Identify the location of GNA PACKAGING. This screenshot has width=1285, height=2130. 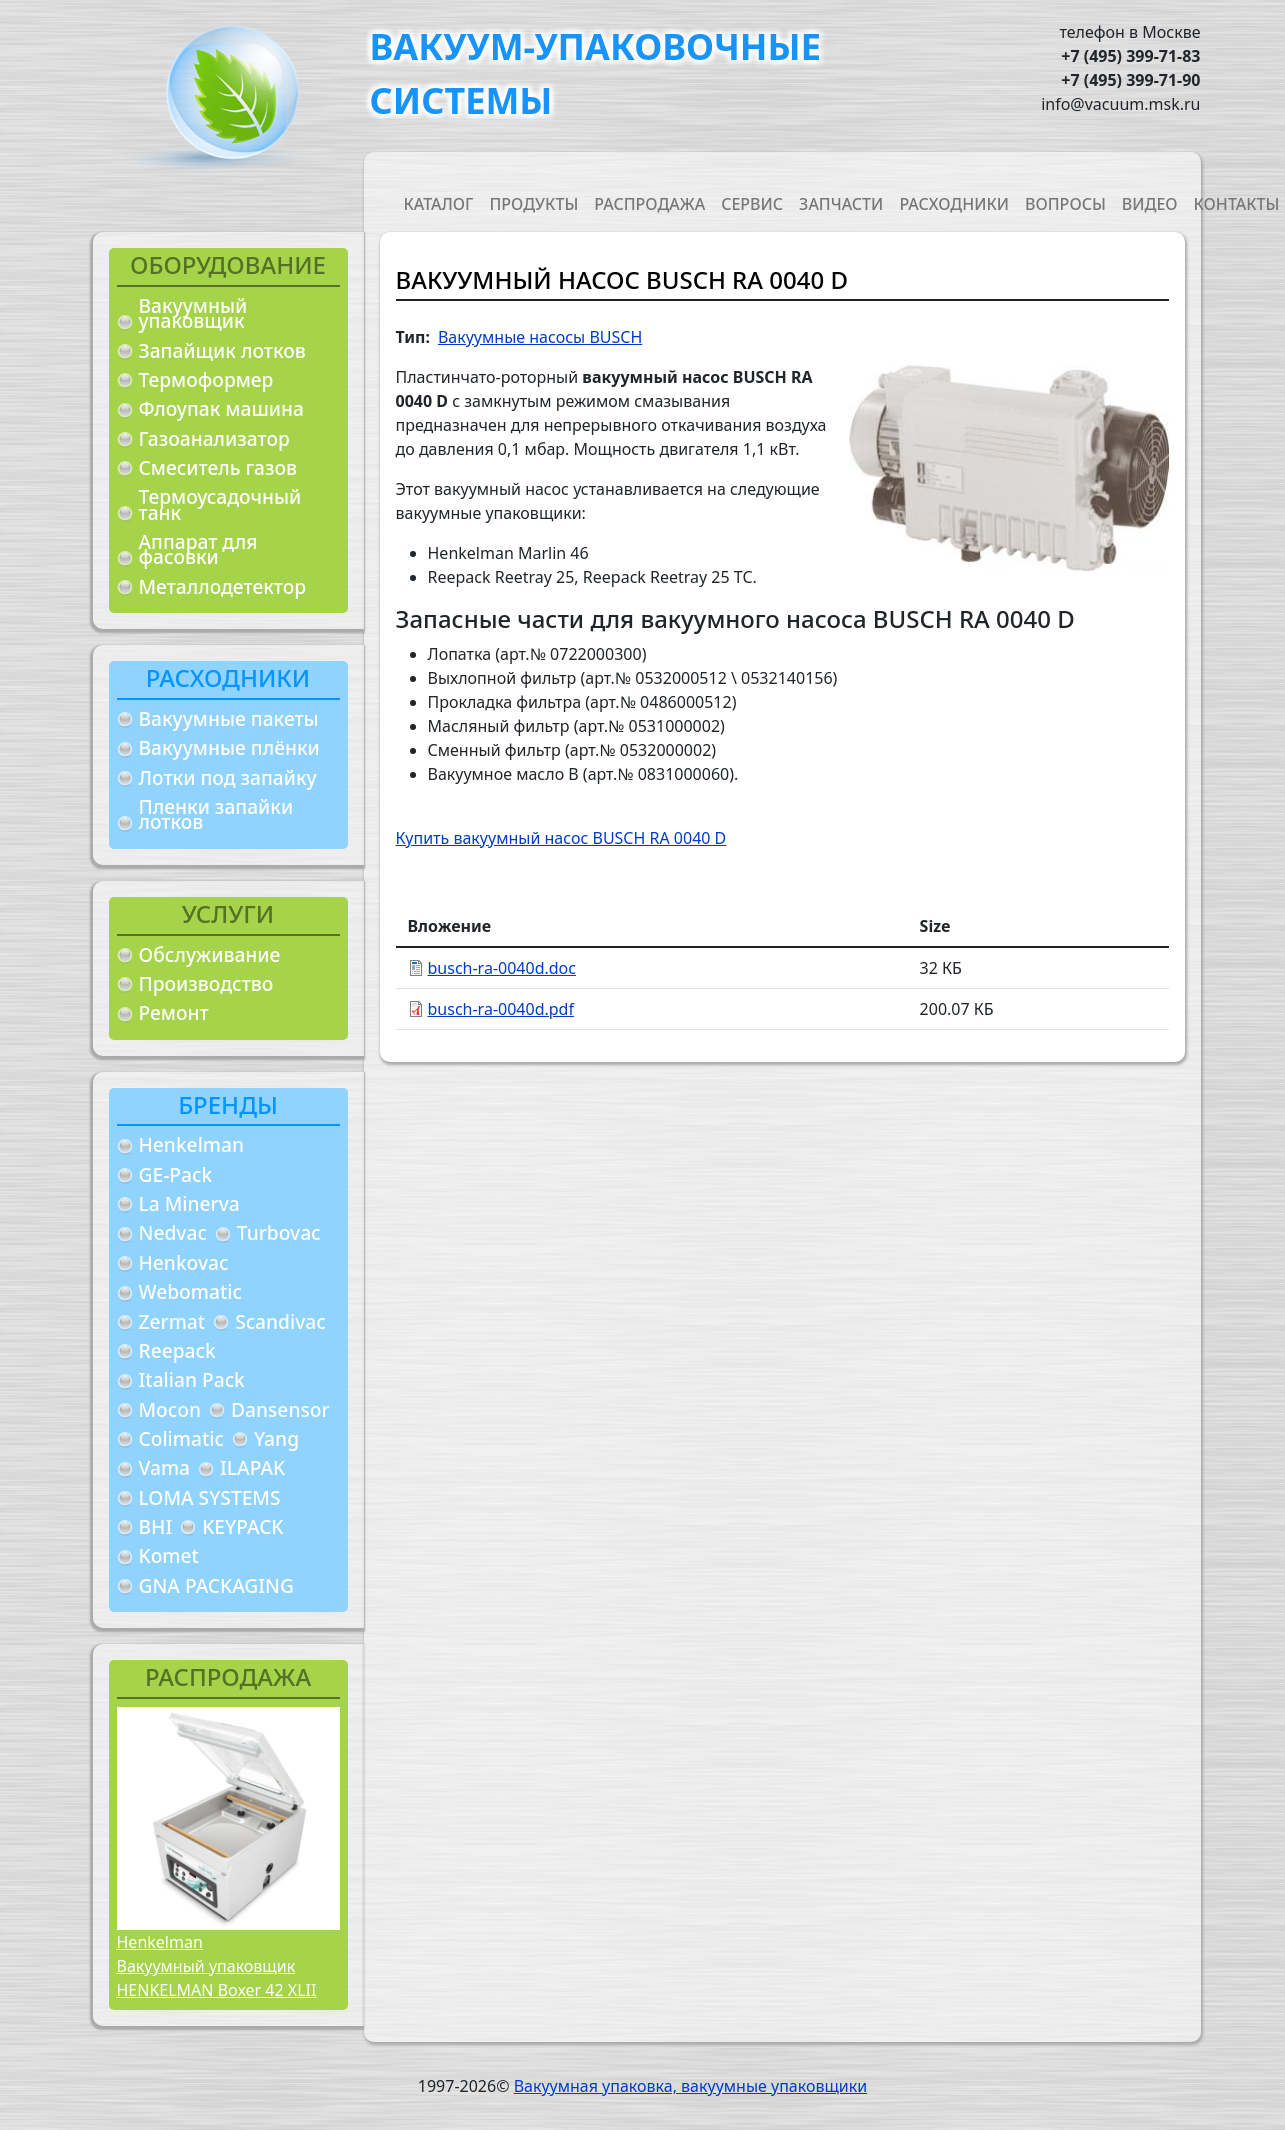
(216, 1585).